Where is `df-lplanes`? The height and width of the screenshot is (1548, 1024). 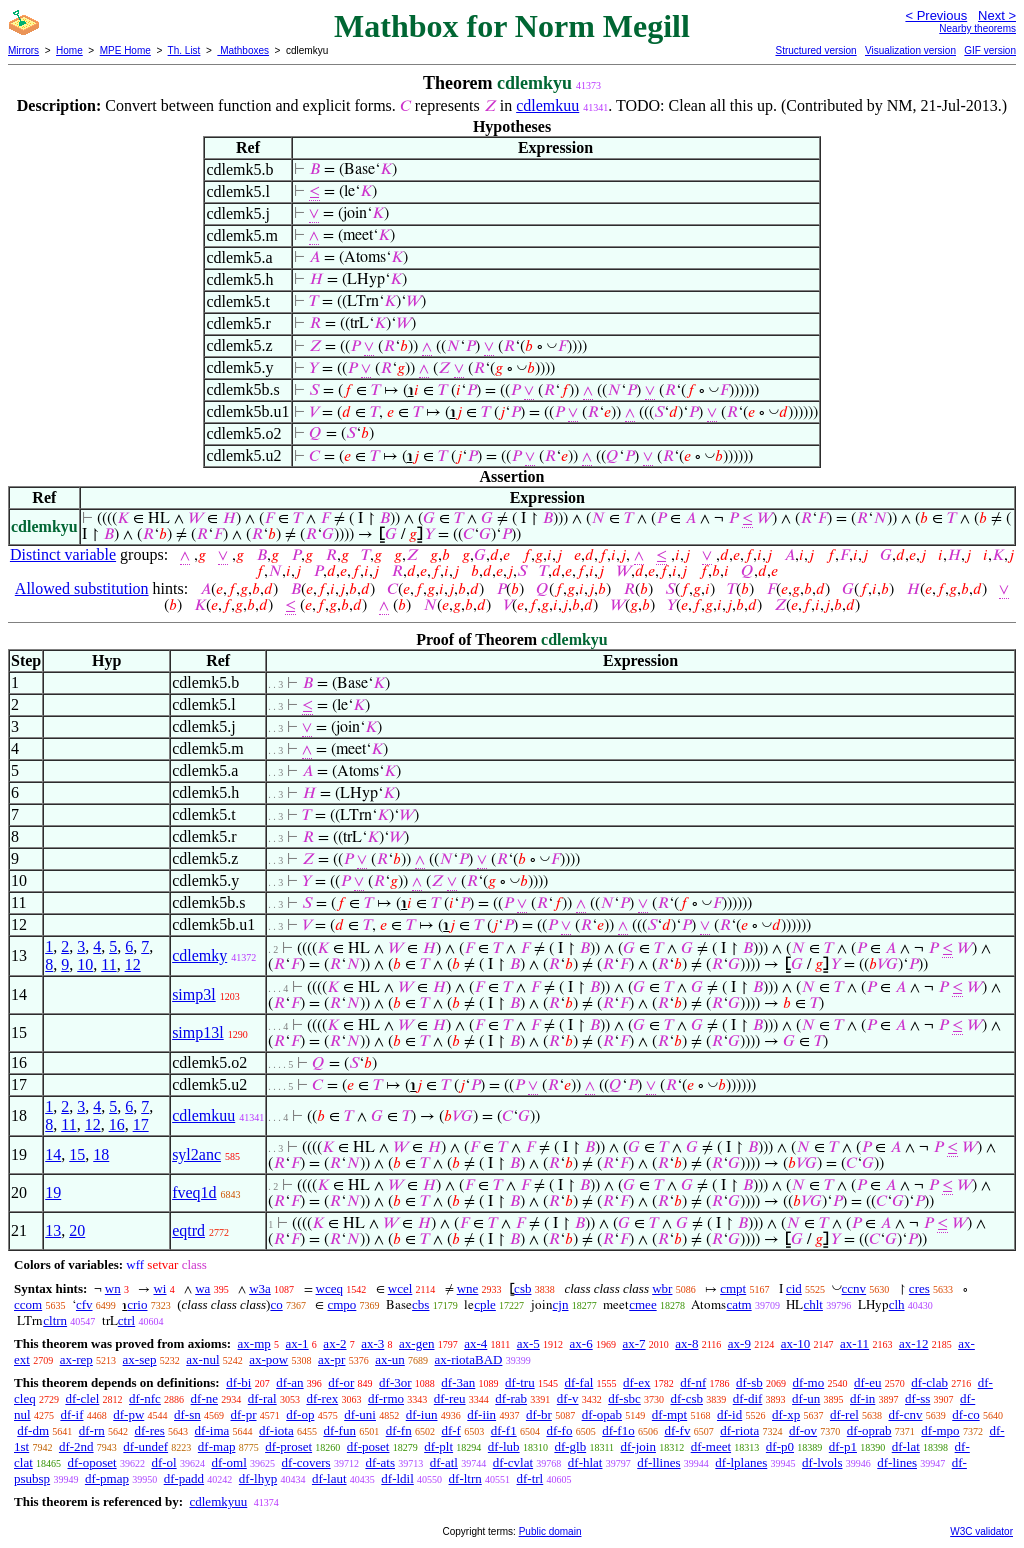 df-lplanes is located at coordinates (741, 1462).